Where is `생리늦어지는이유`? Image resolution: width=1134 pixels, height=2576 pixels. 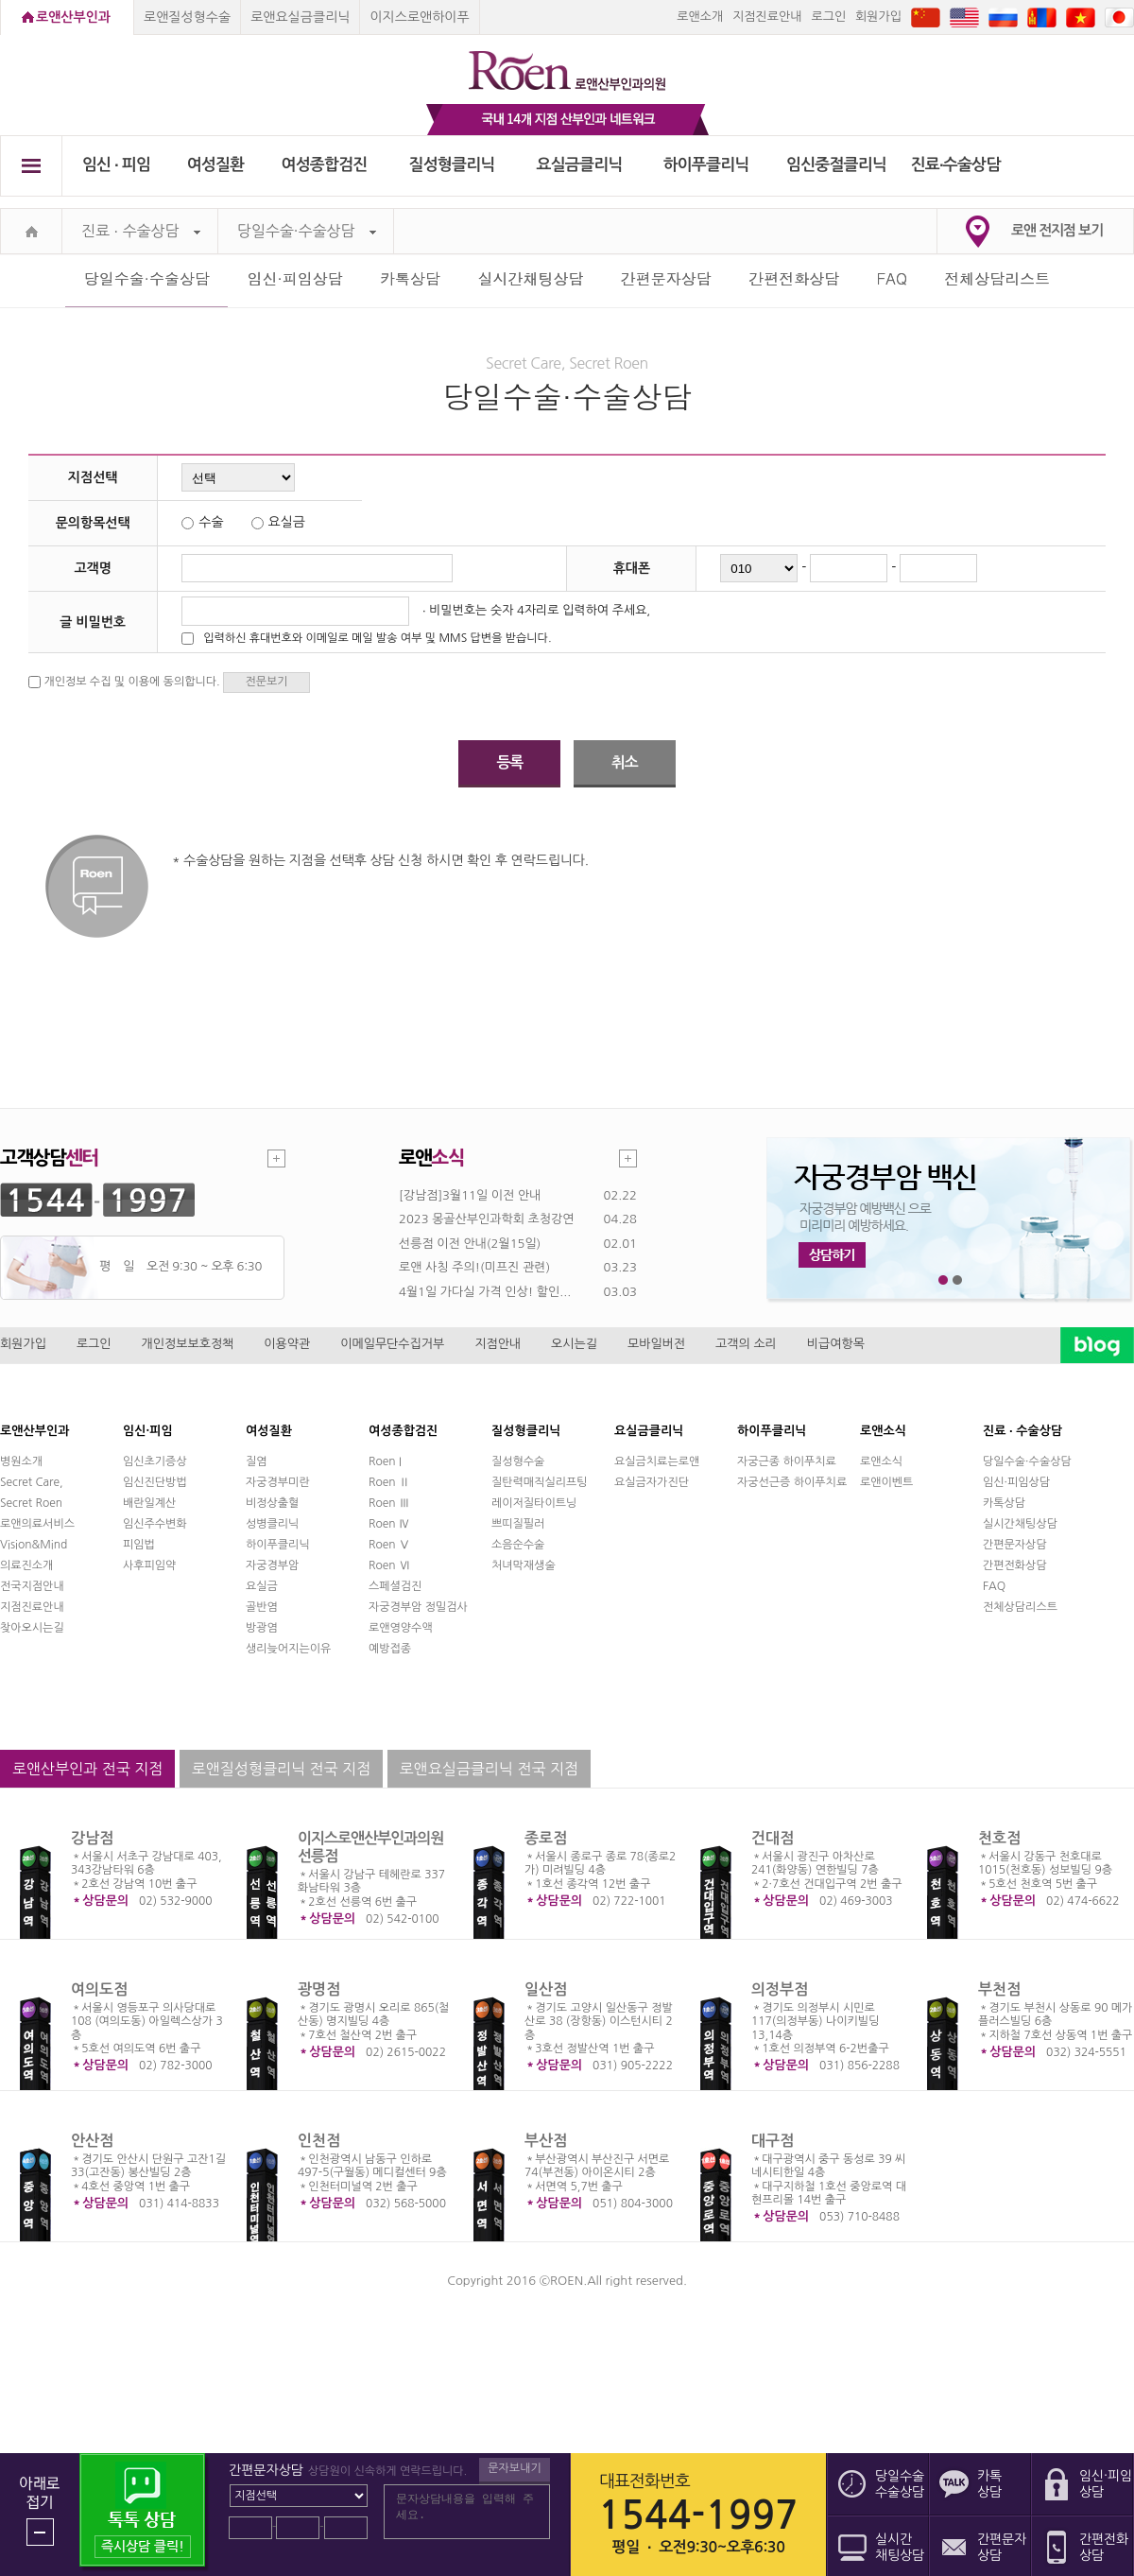 생리늦어지는이유 is located at coordinates (288, 1648).